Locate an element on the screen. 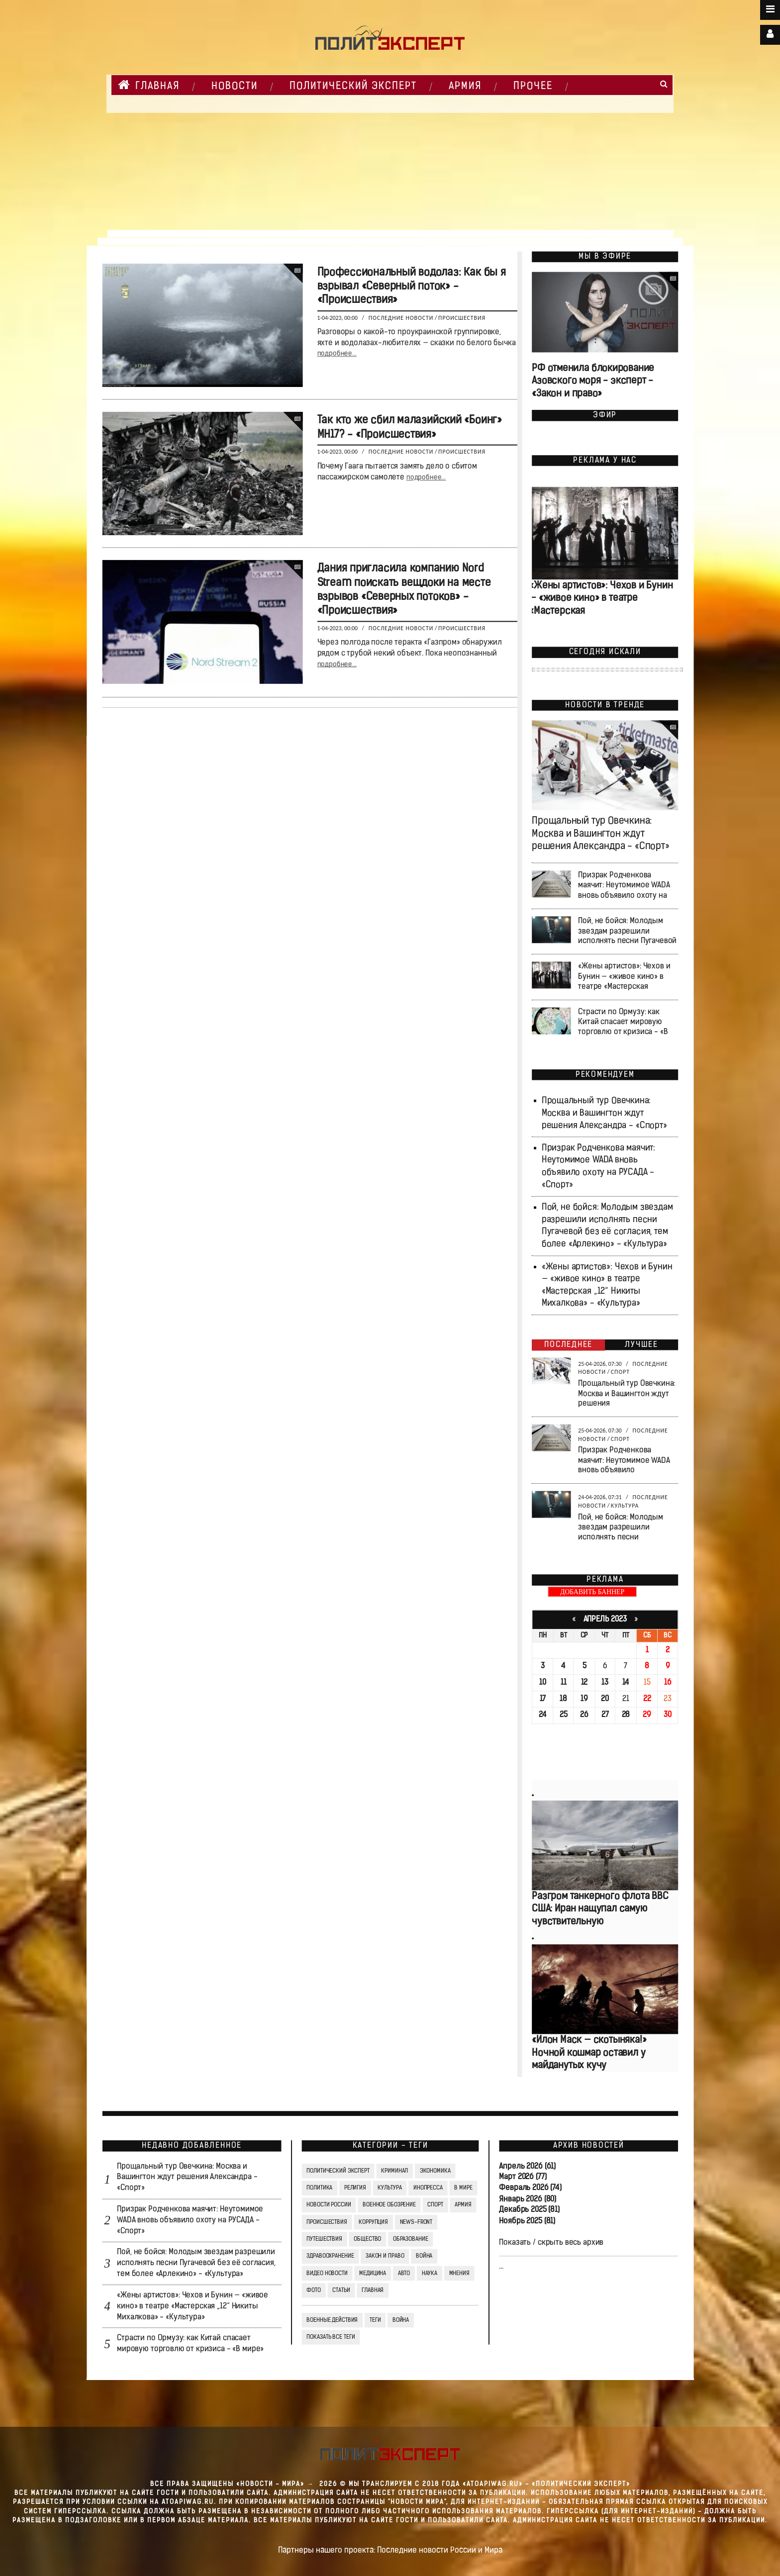 The image size is (780, 2576). Криминал is located at coordinates (394, 2171).